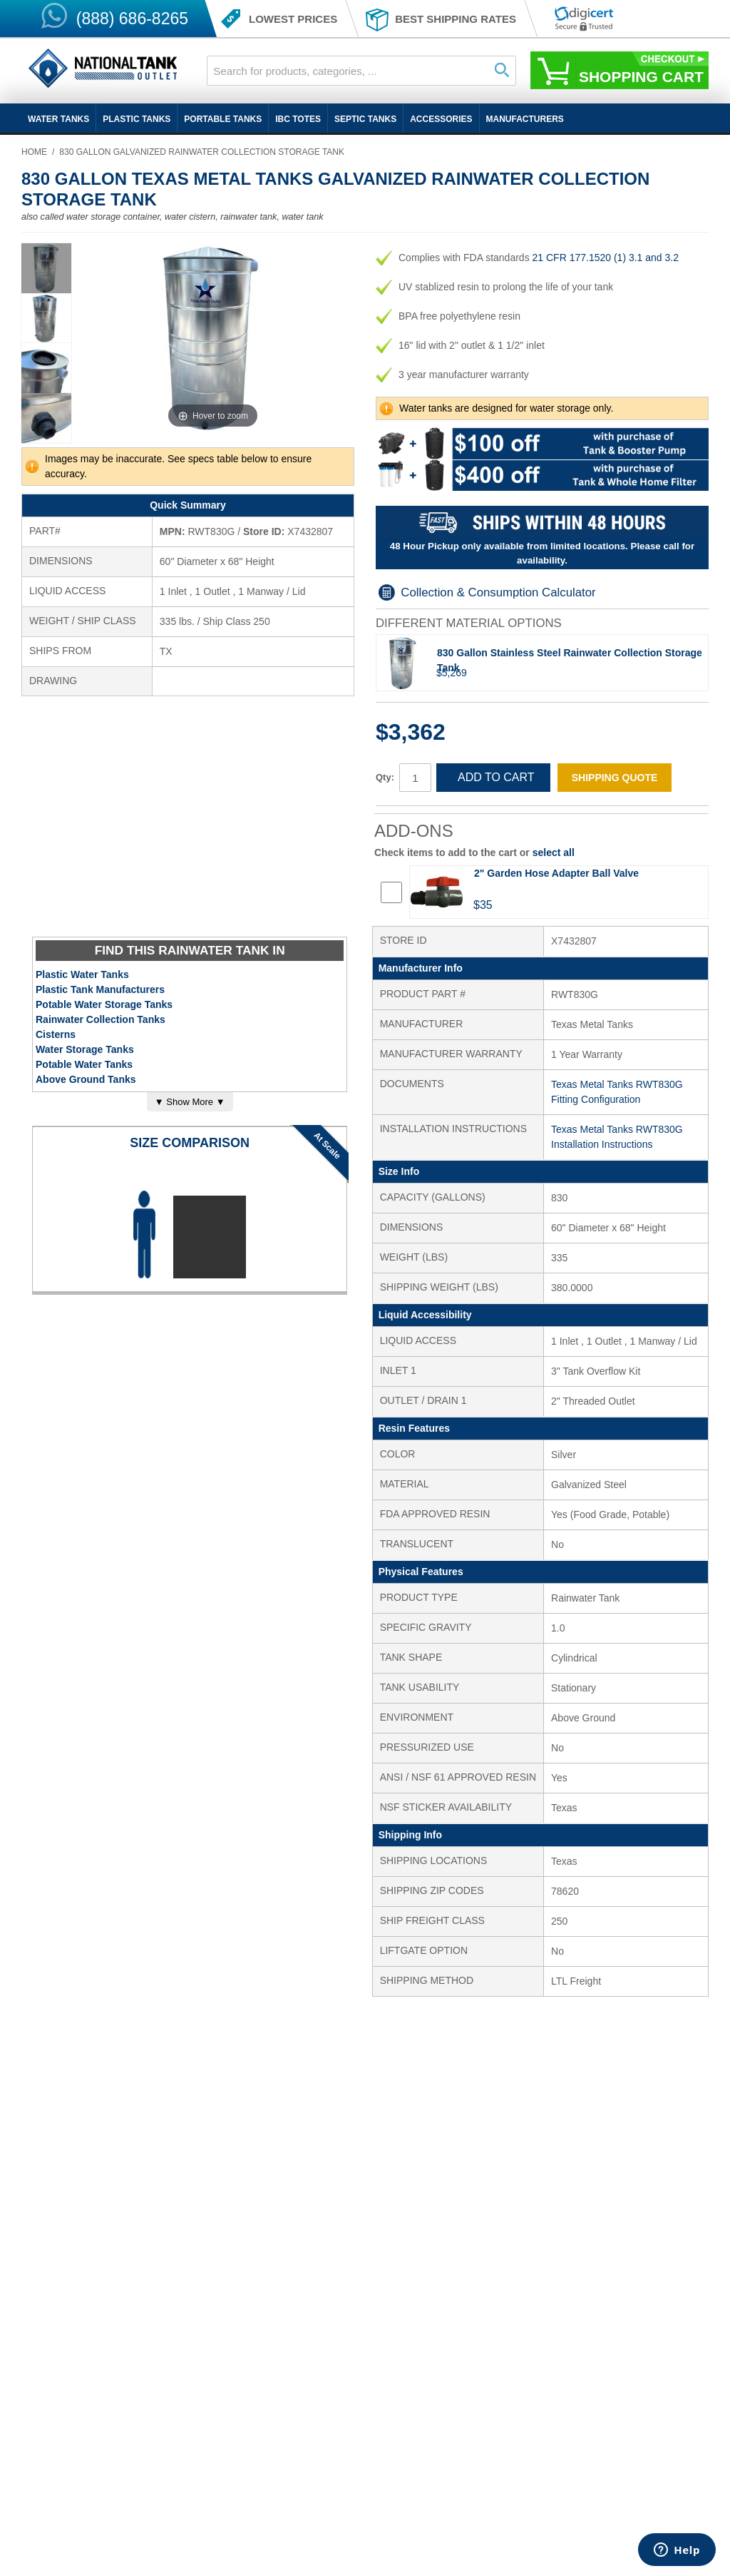 This screenshot has height=2576, width=730. I want to click on Manufacturers, so click(525, 119).